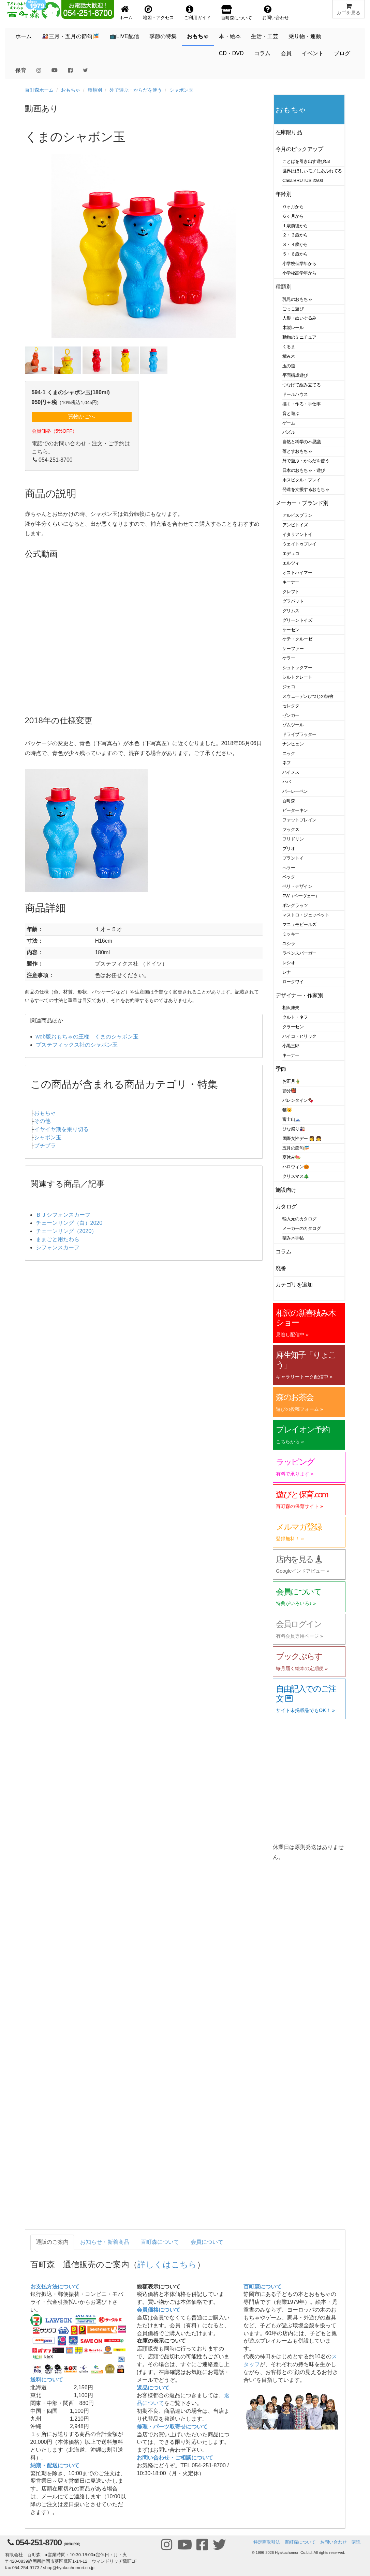  What do you see at coordinates (288, 943) in the screenshot?
I see `ユシラ` at bounding box center [288, 943].